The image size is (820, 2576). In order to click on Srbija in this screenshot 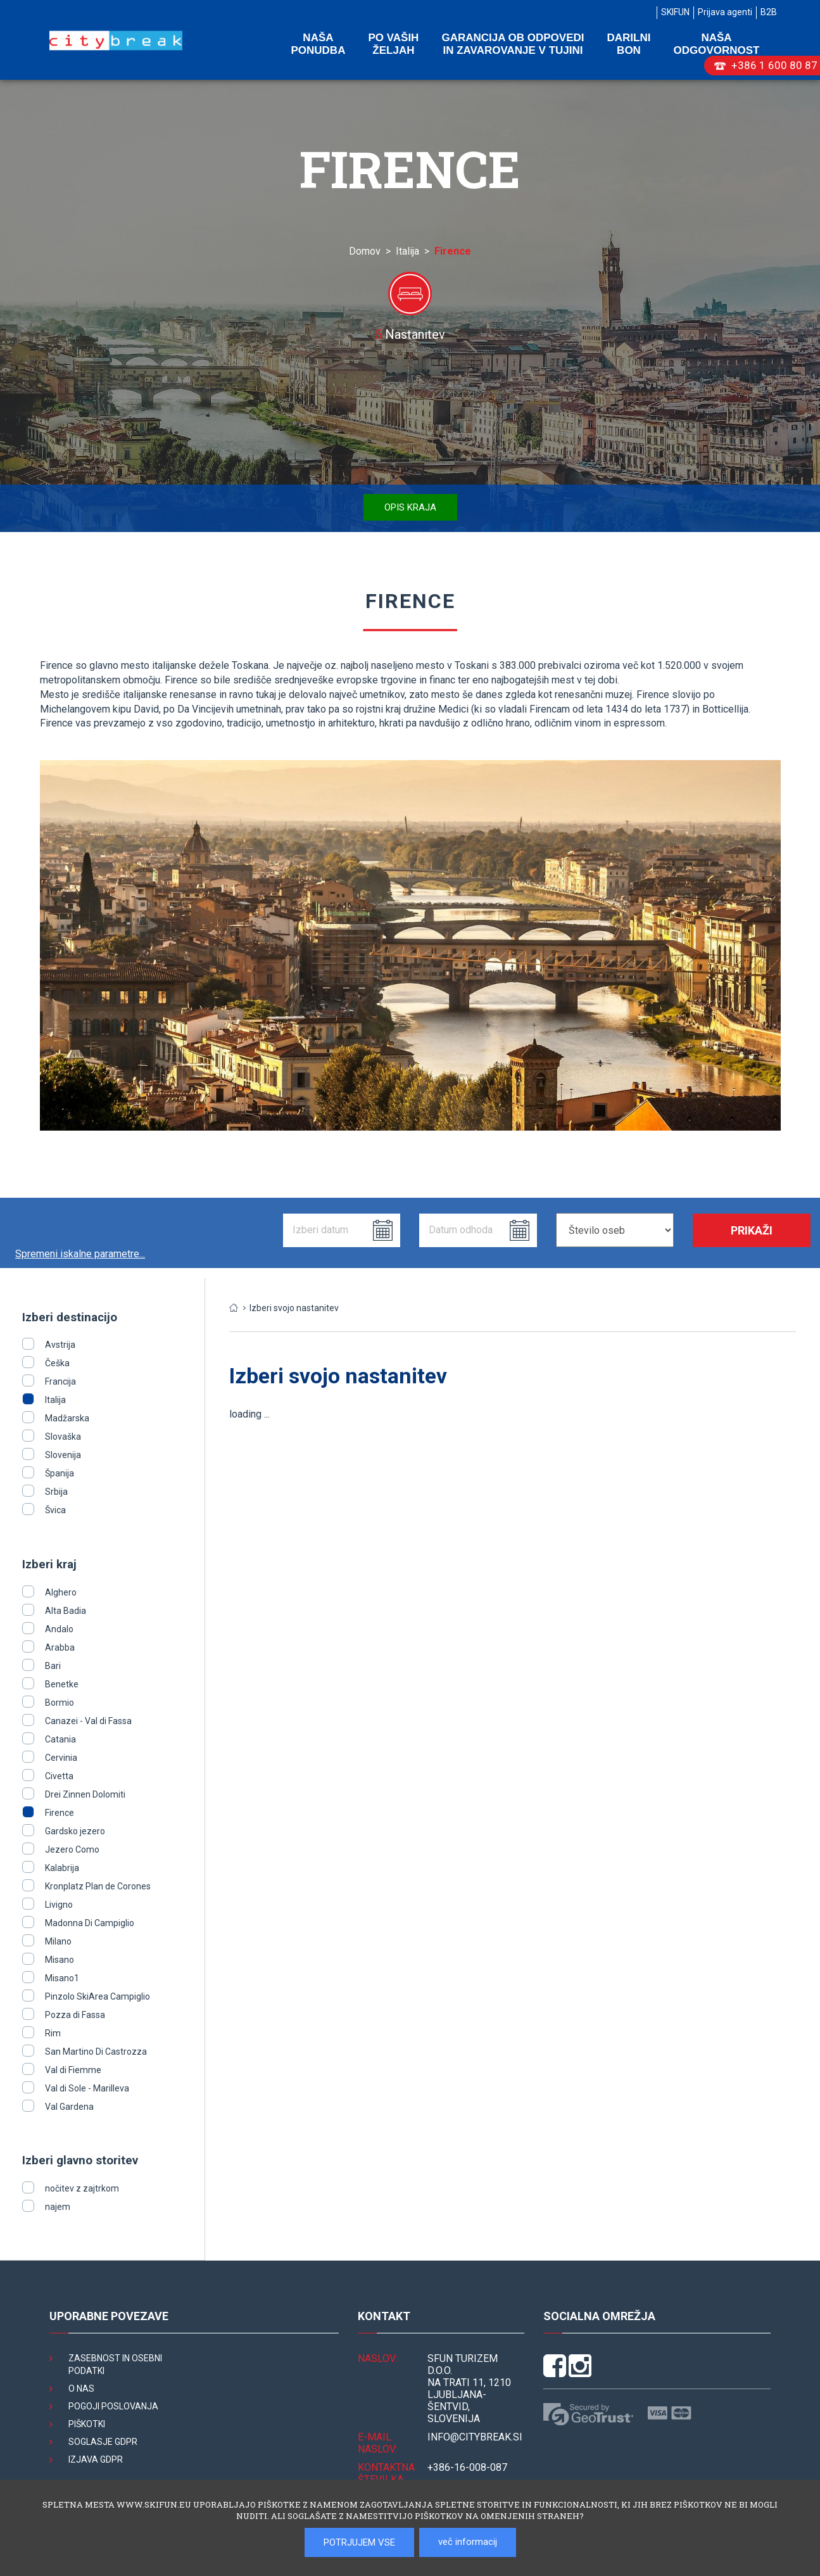, I will do `click(56, 1492)`.